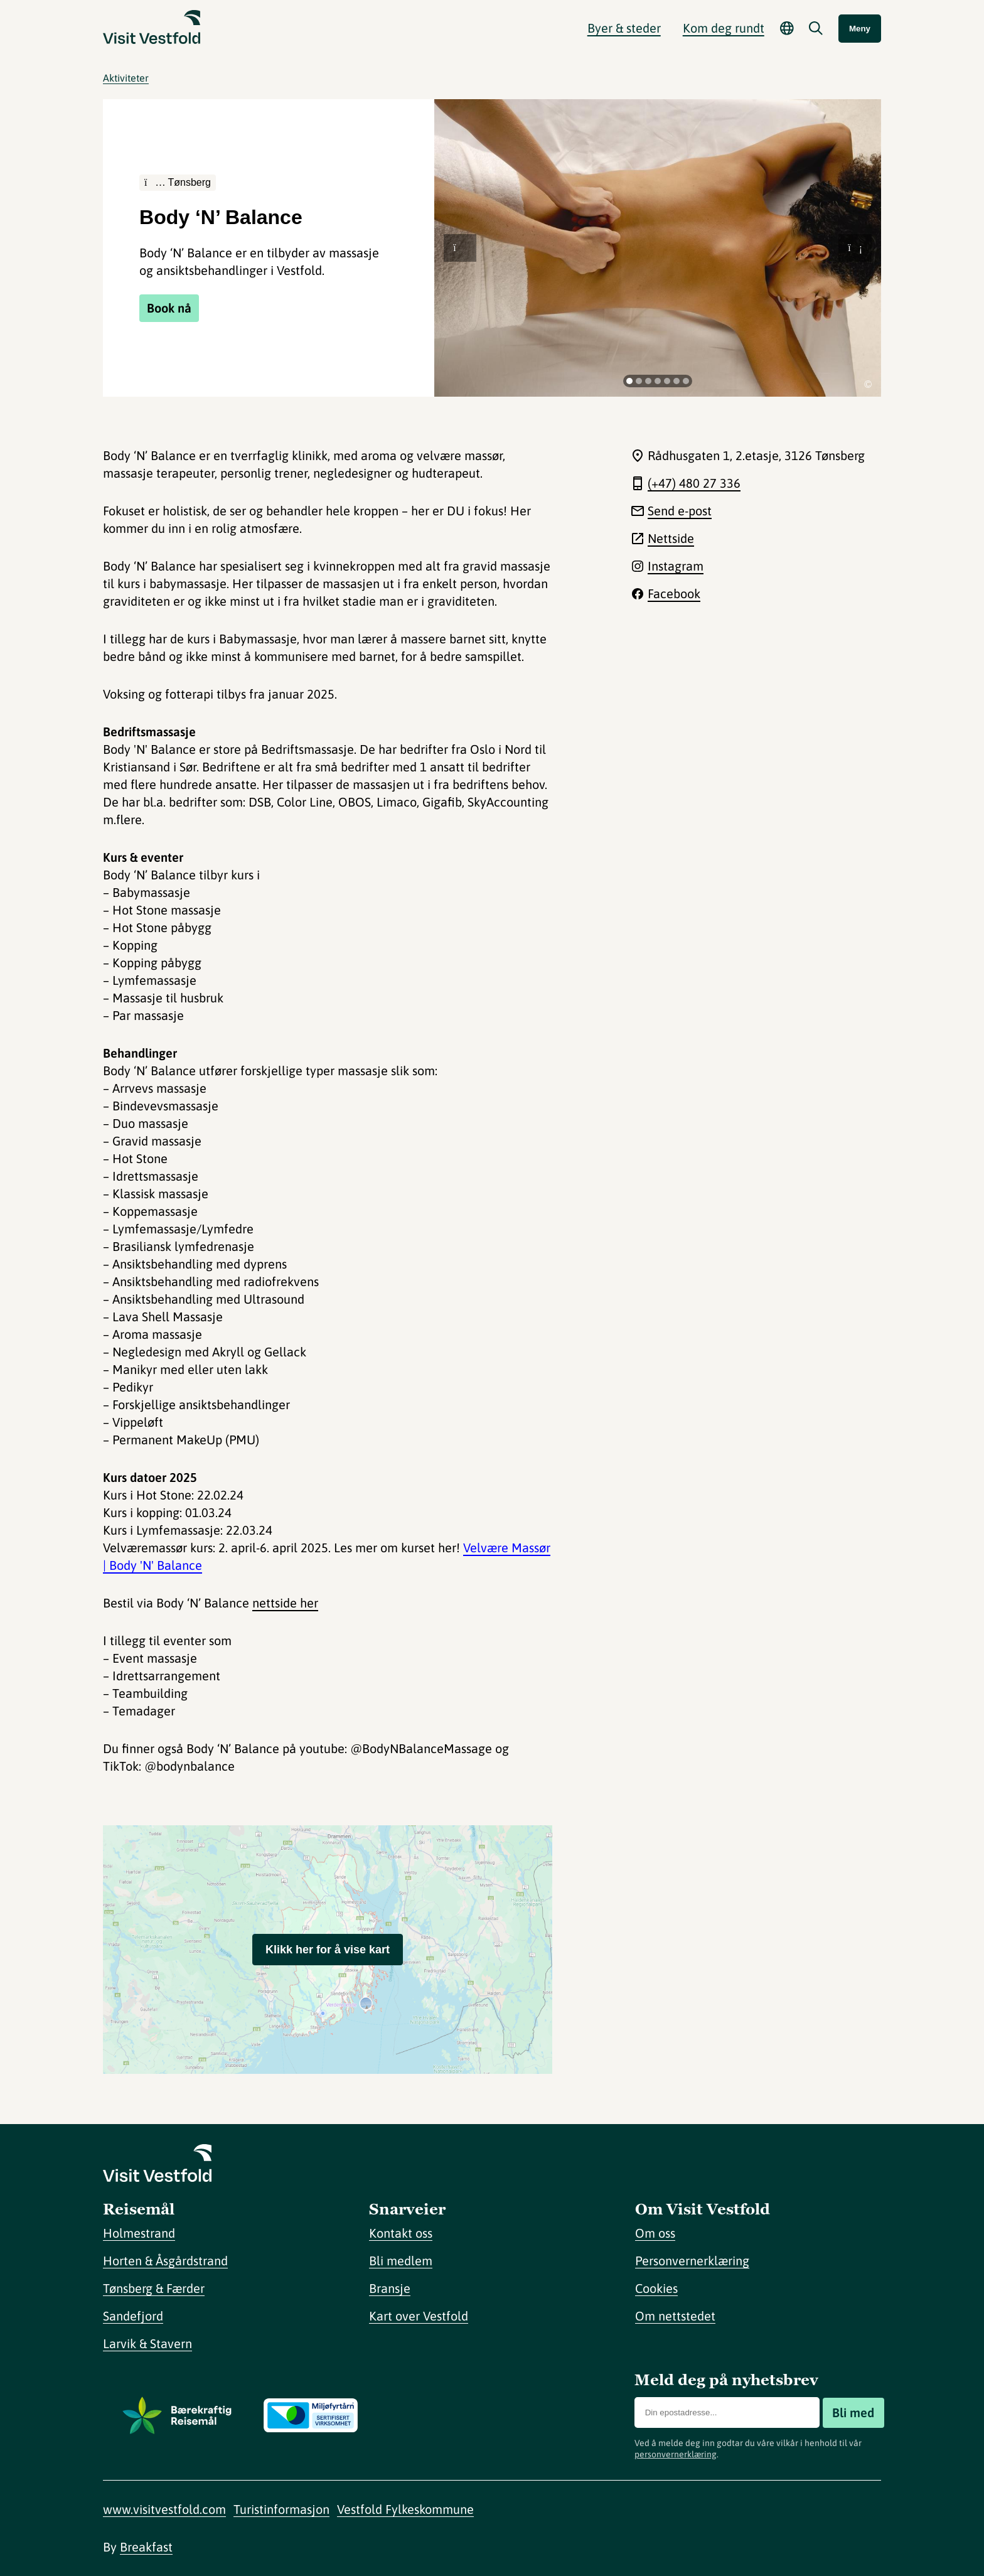 The width and height of the screenshot is (984, 2576). I want to click on Personvernerklæring, so click(692, 2260).